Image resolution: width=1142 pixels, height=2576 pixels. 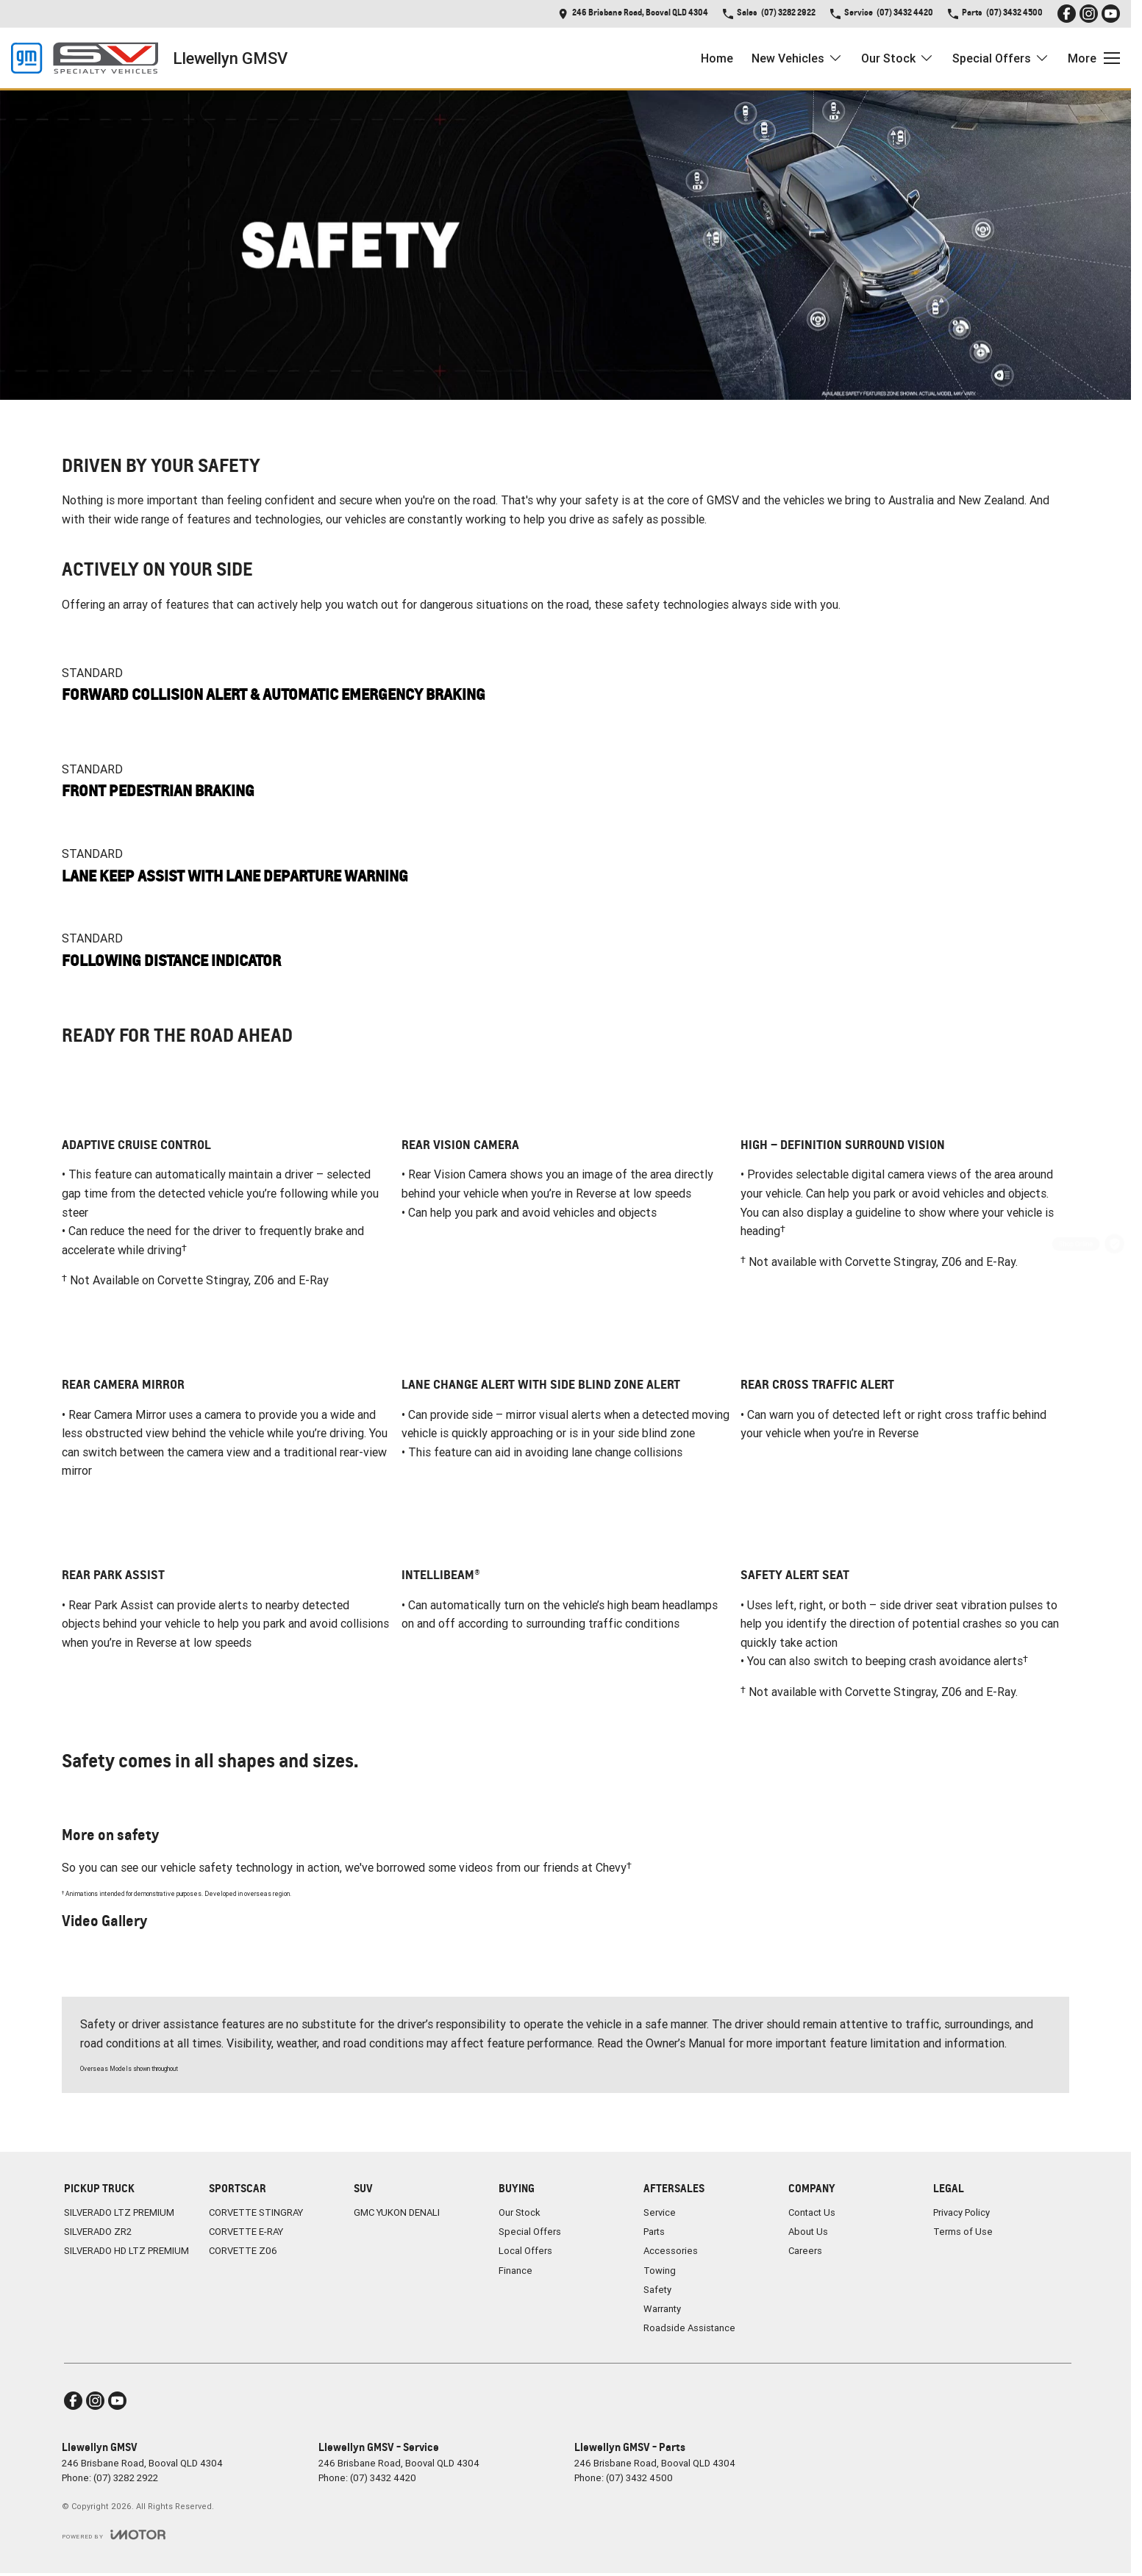 What do you see at coordinates (659, 2270) in the screenshot?
I see `Towing` at bounding box center [659, 2270].